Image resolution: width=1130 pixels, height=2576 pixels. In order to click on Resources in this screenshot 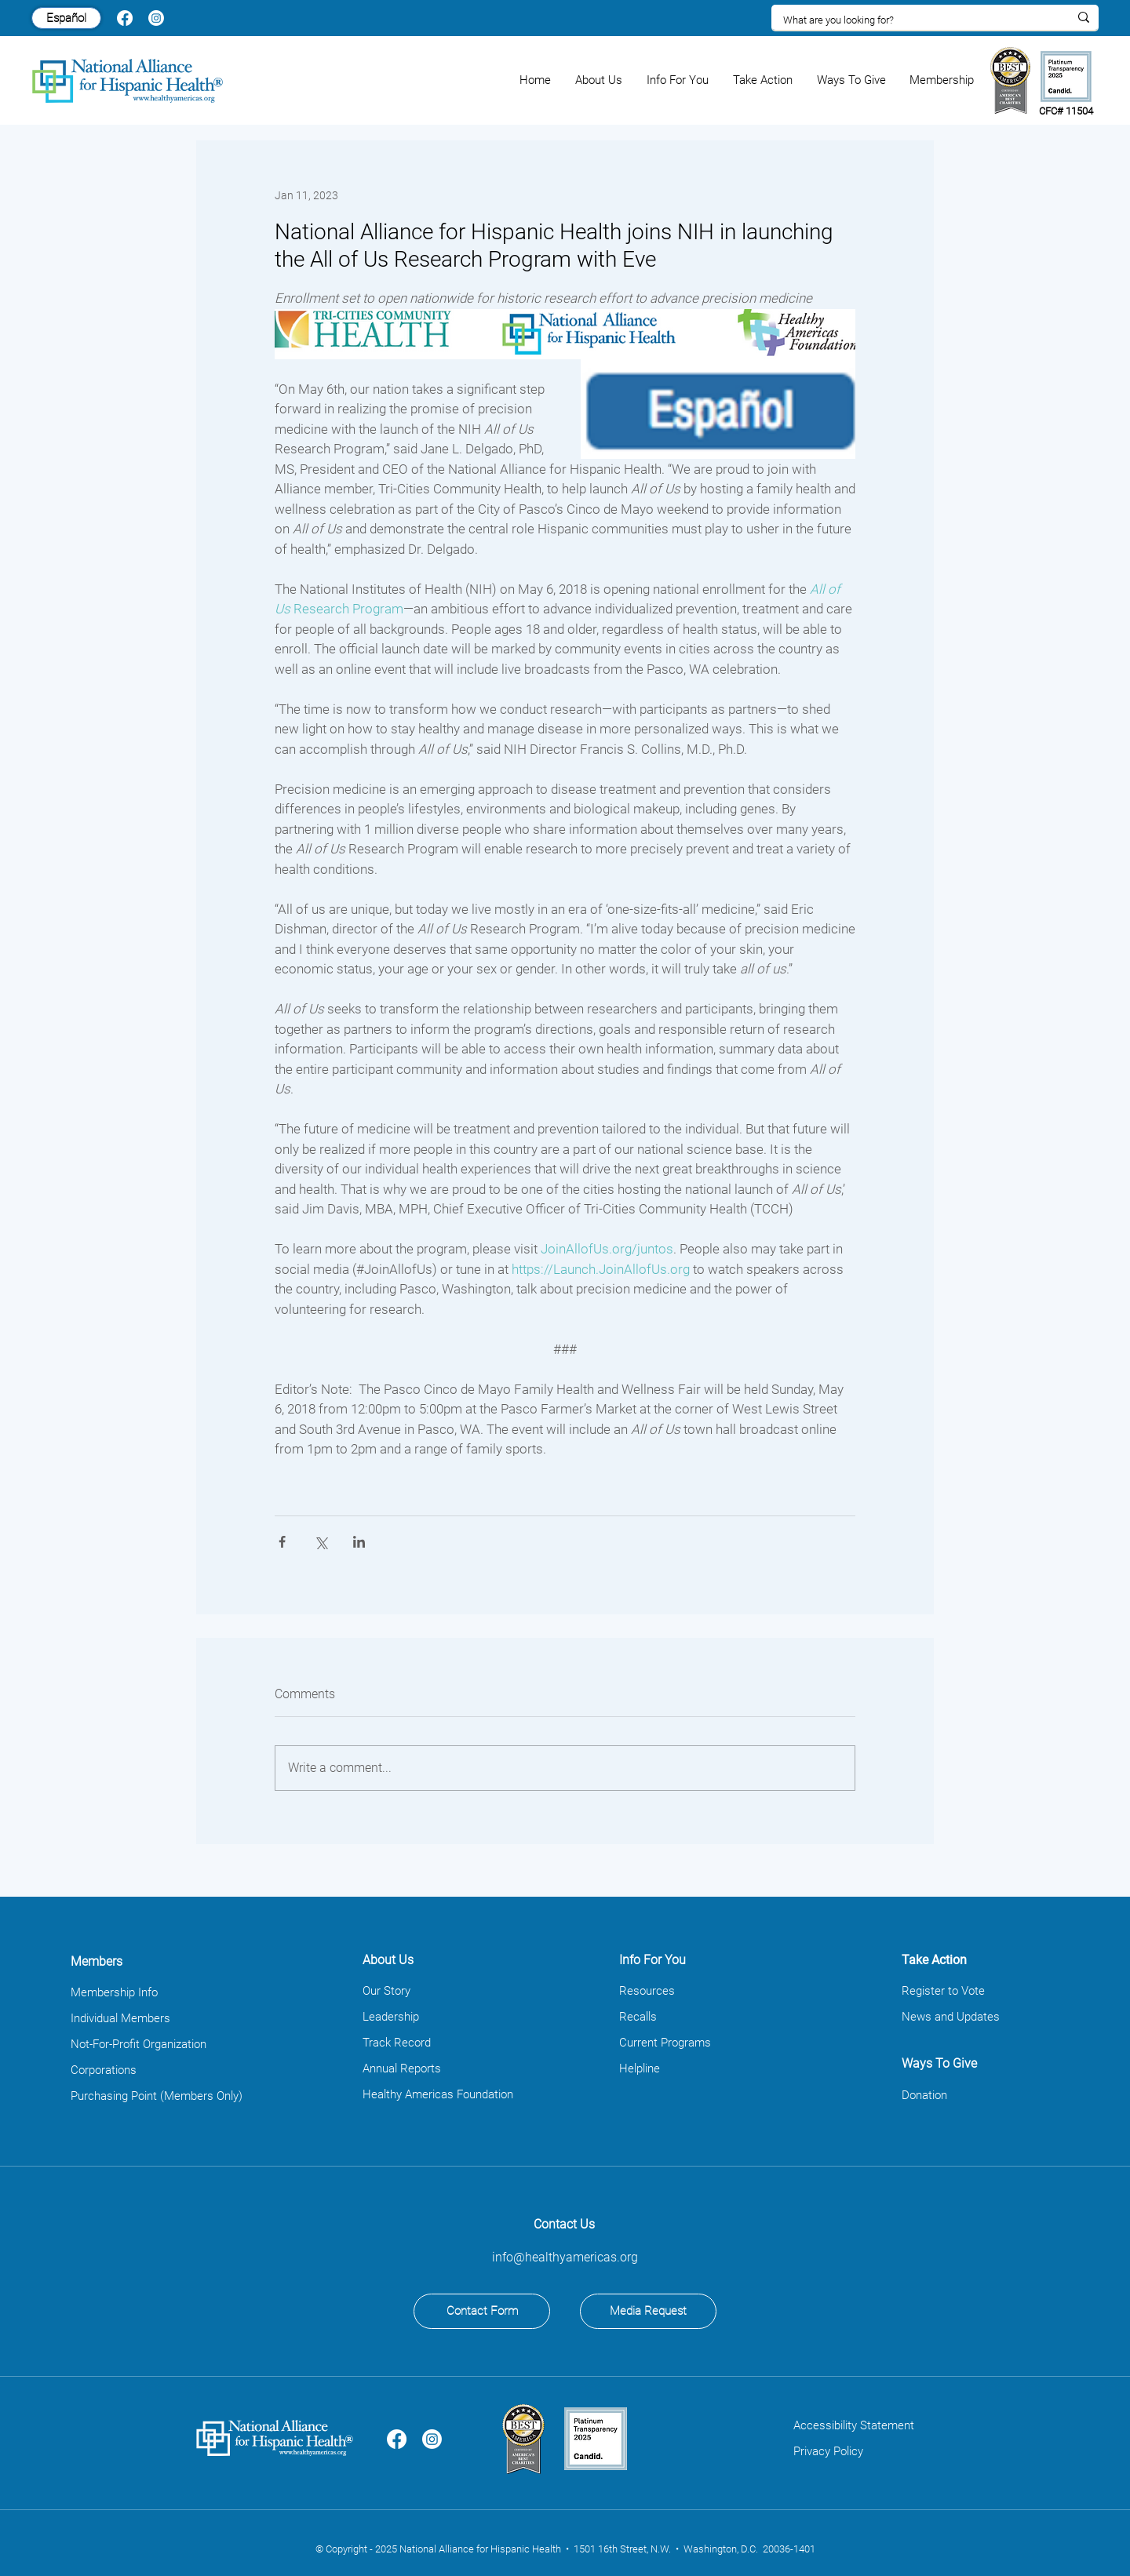, I will do `click(647, 1991)`.